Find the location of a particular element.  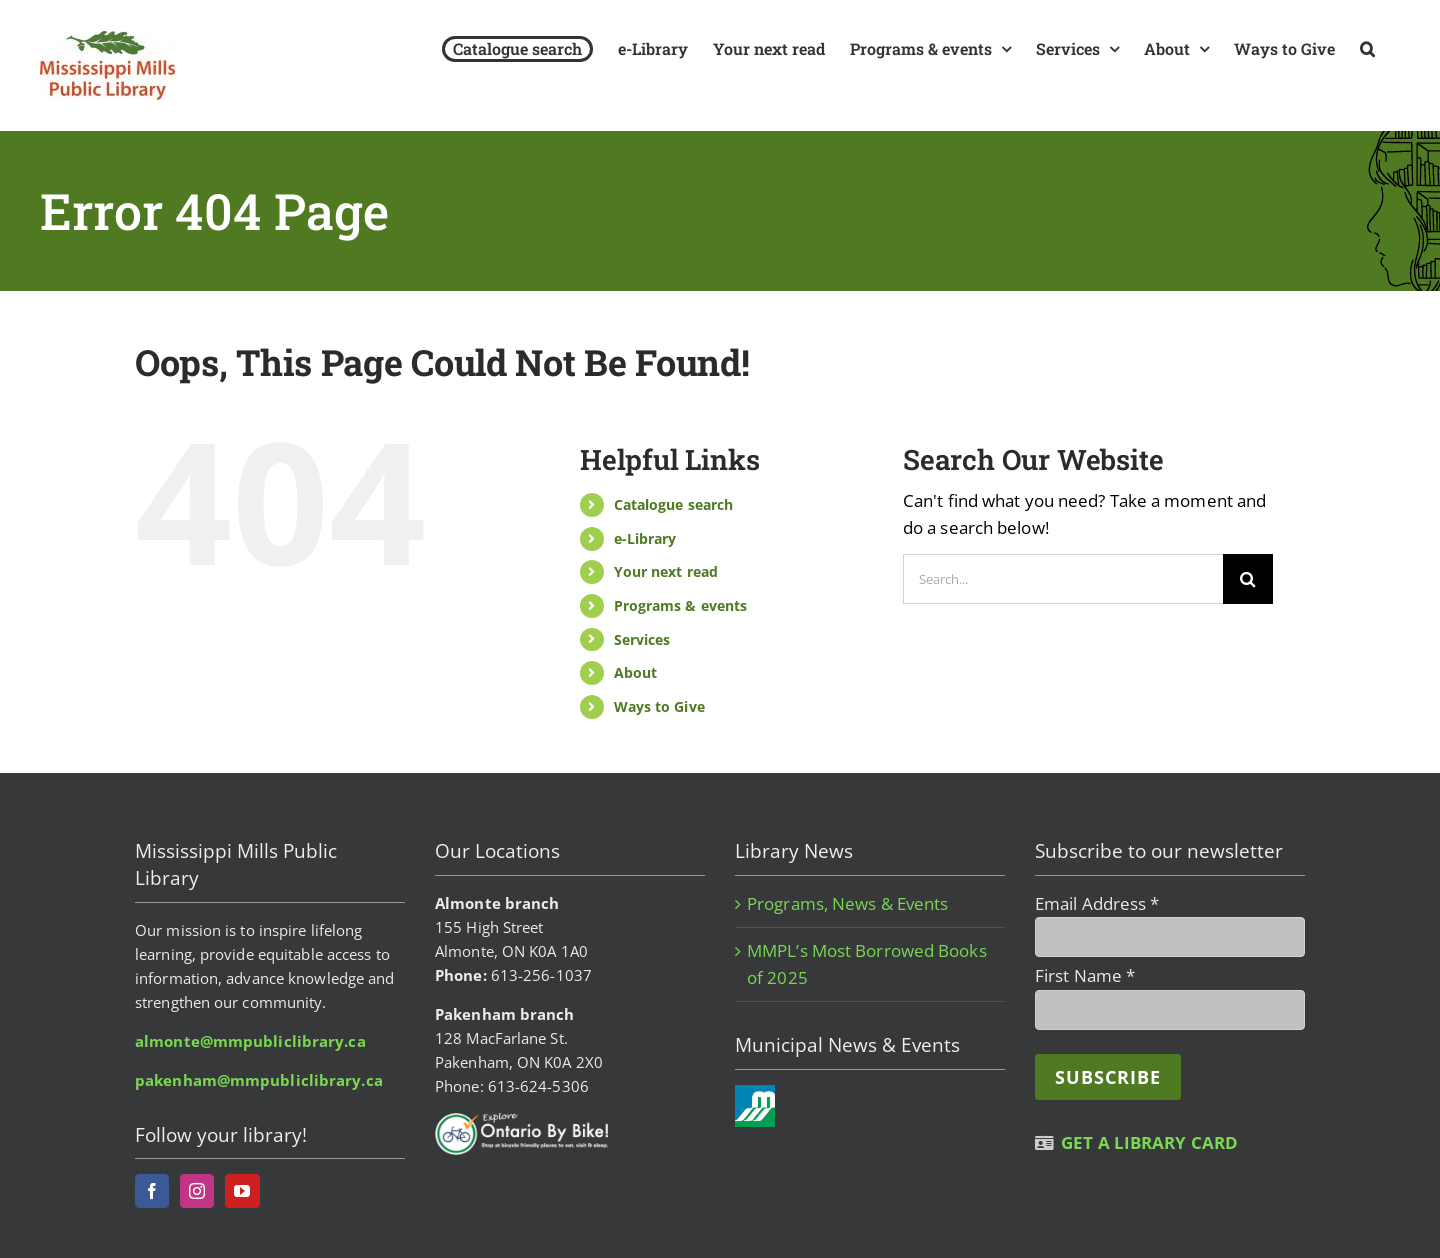

[Instagram] is located at coordinates (197, 1191).